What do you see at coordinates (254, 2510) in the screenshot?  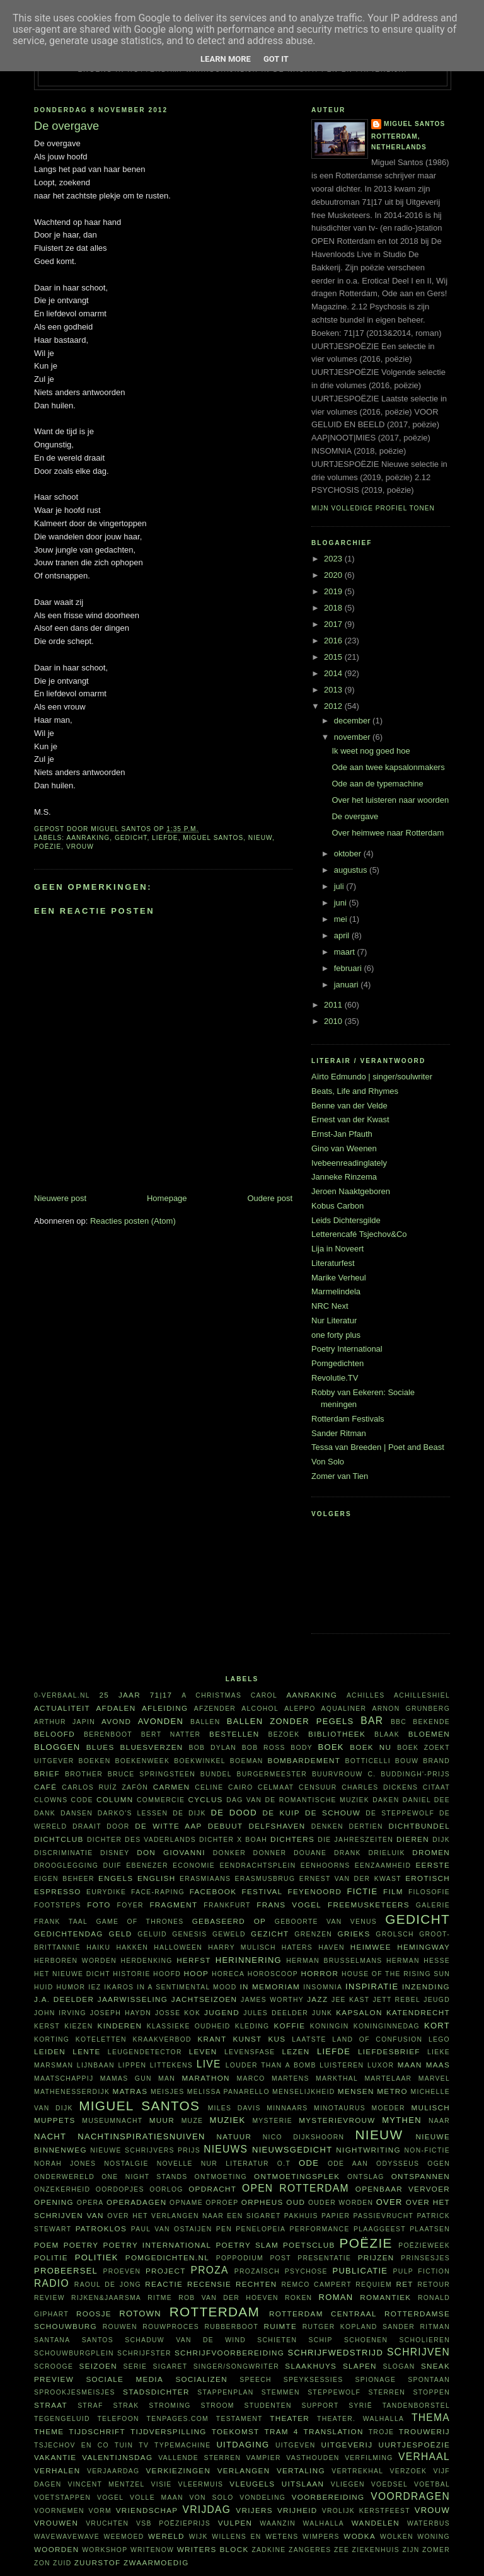 I see `vrijers` at bounding box center [254, 2510].